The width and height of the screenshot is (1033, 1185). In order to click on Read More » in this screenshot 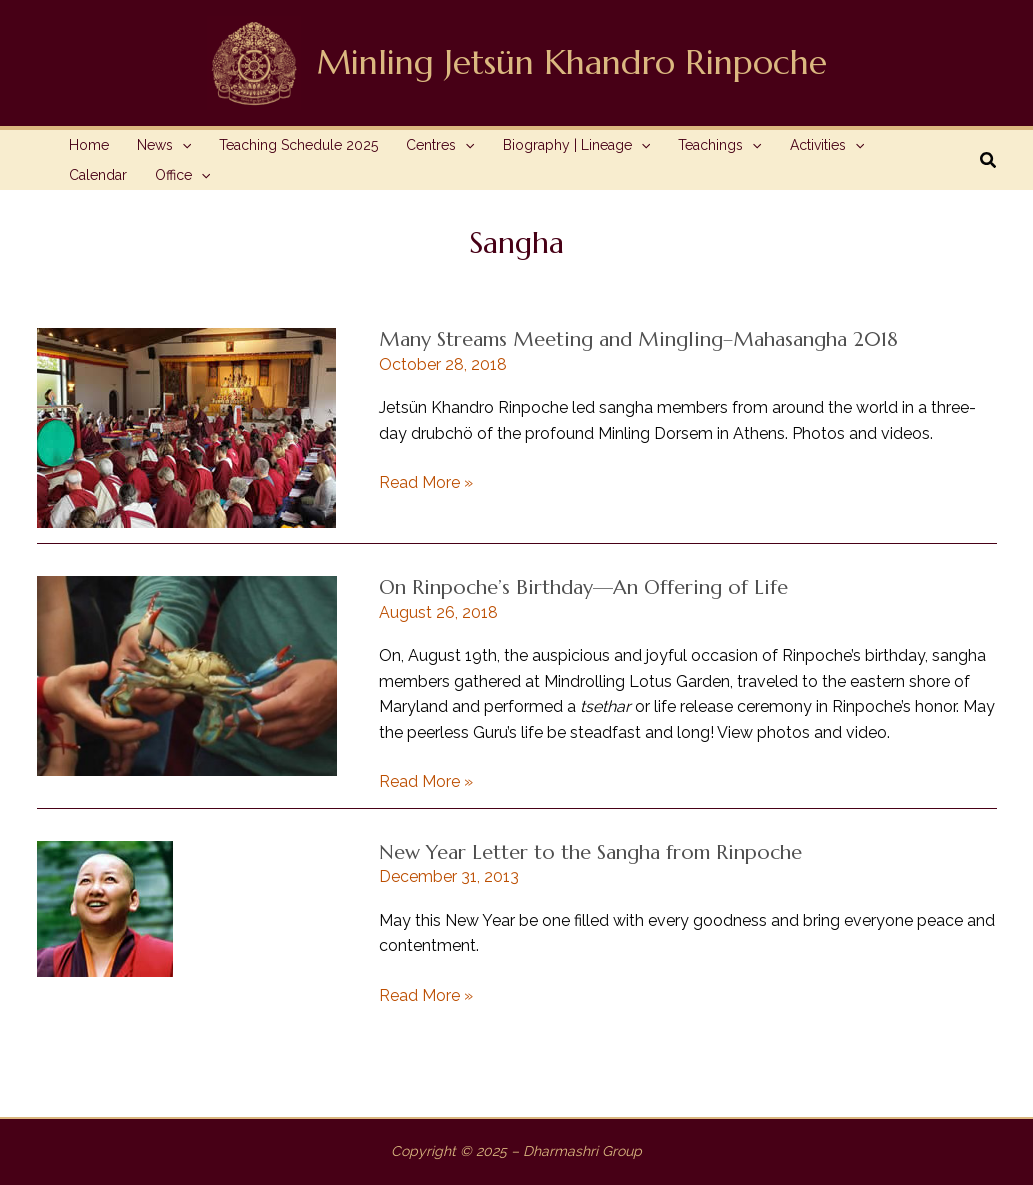, I will do `click(426, 483)`.